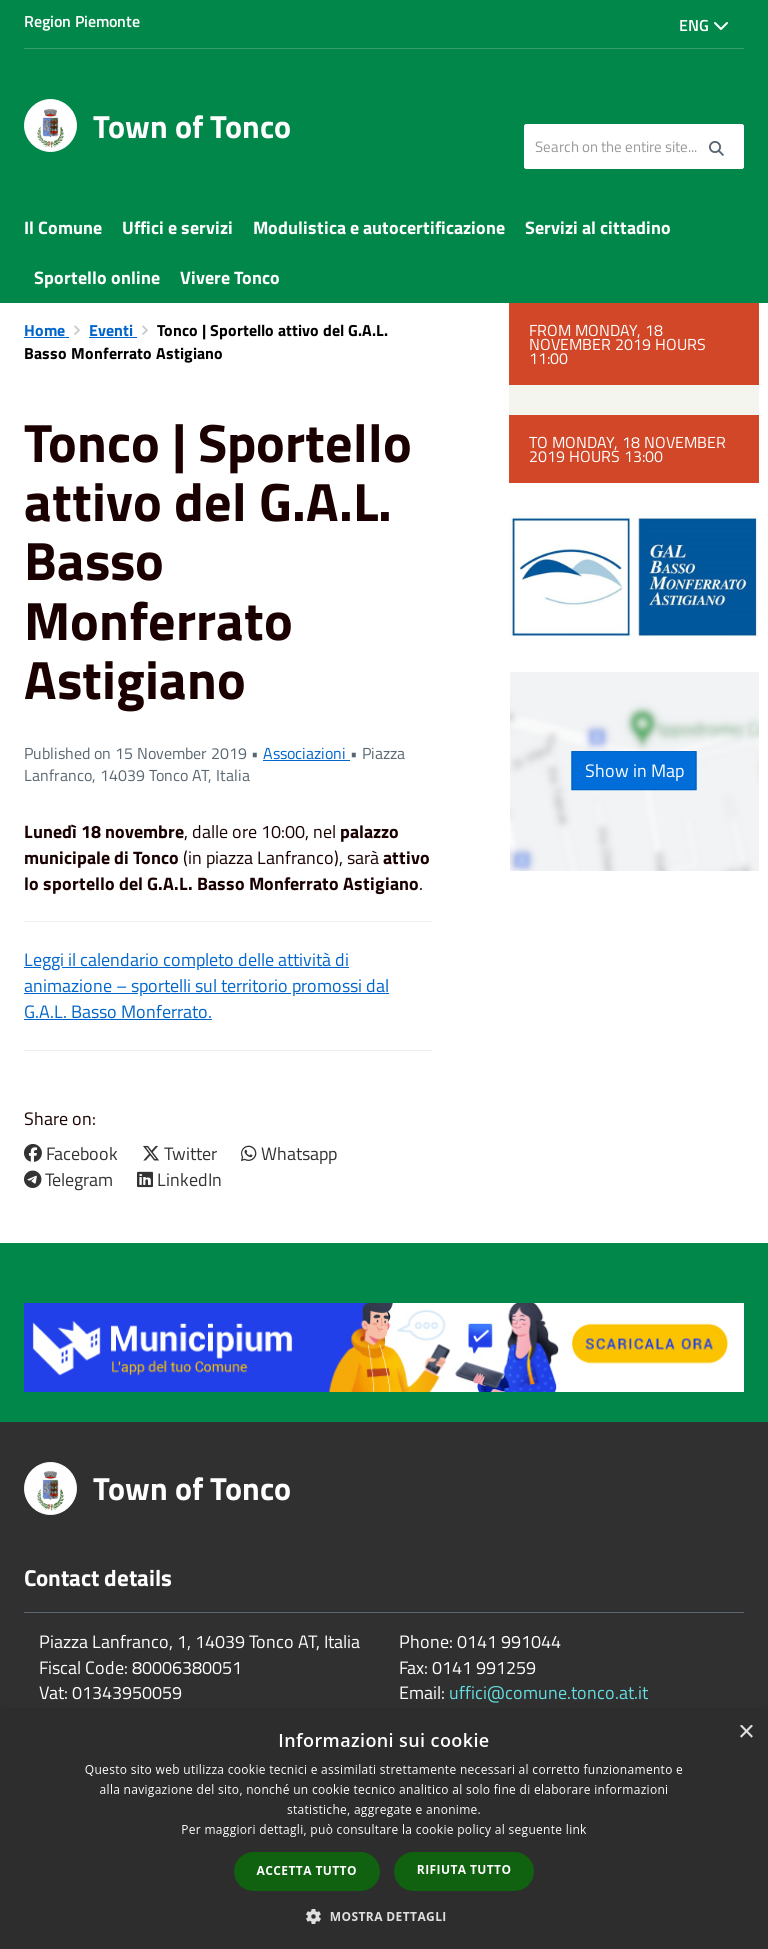  What do you see at coordinates (46, 330) in the screenshot?
I see `Home` at bounding box center [46, 330].